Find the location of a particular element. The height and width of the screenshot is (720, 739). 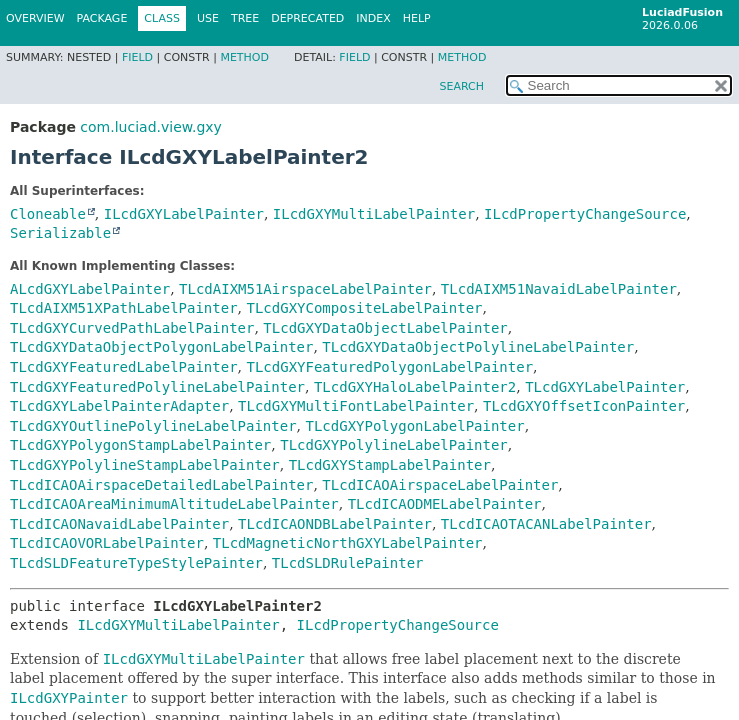

TLcdAIXM51AirspaceLabelPainter is located at coordinates (305, 289).